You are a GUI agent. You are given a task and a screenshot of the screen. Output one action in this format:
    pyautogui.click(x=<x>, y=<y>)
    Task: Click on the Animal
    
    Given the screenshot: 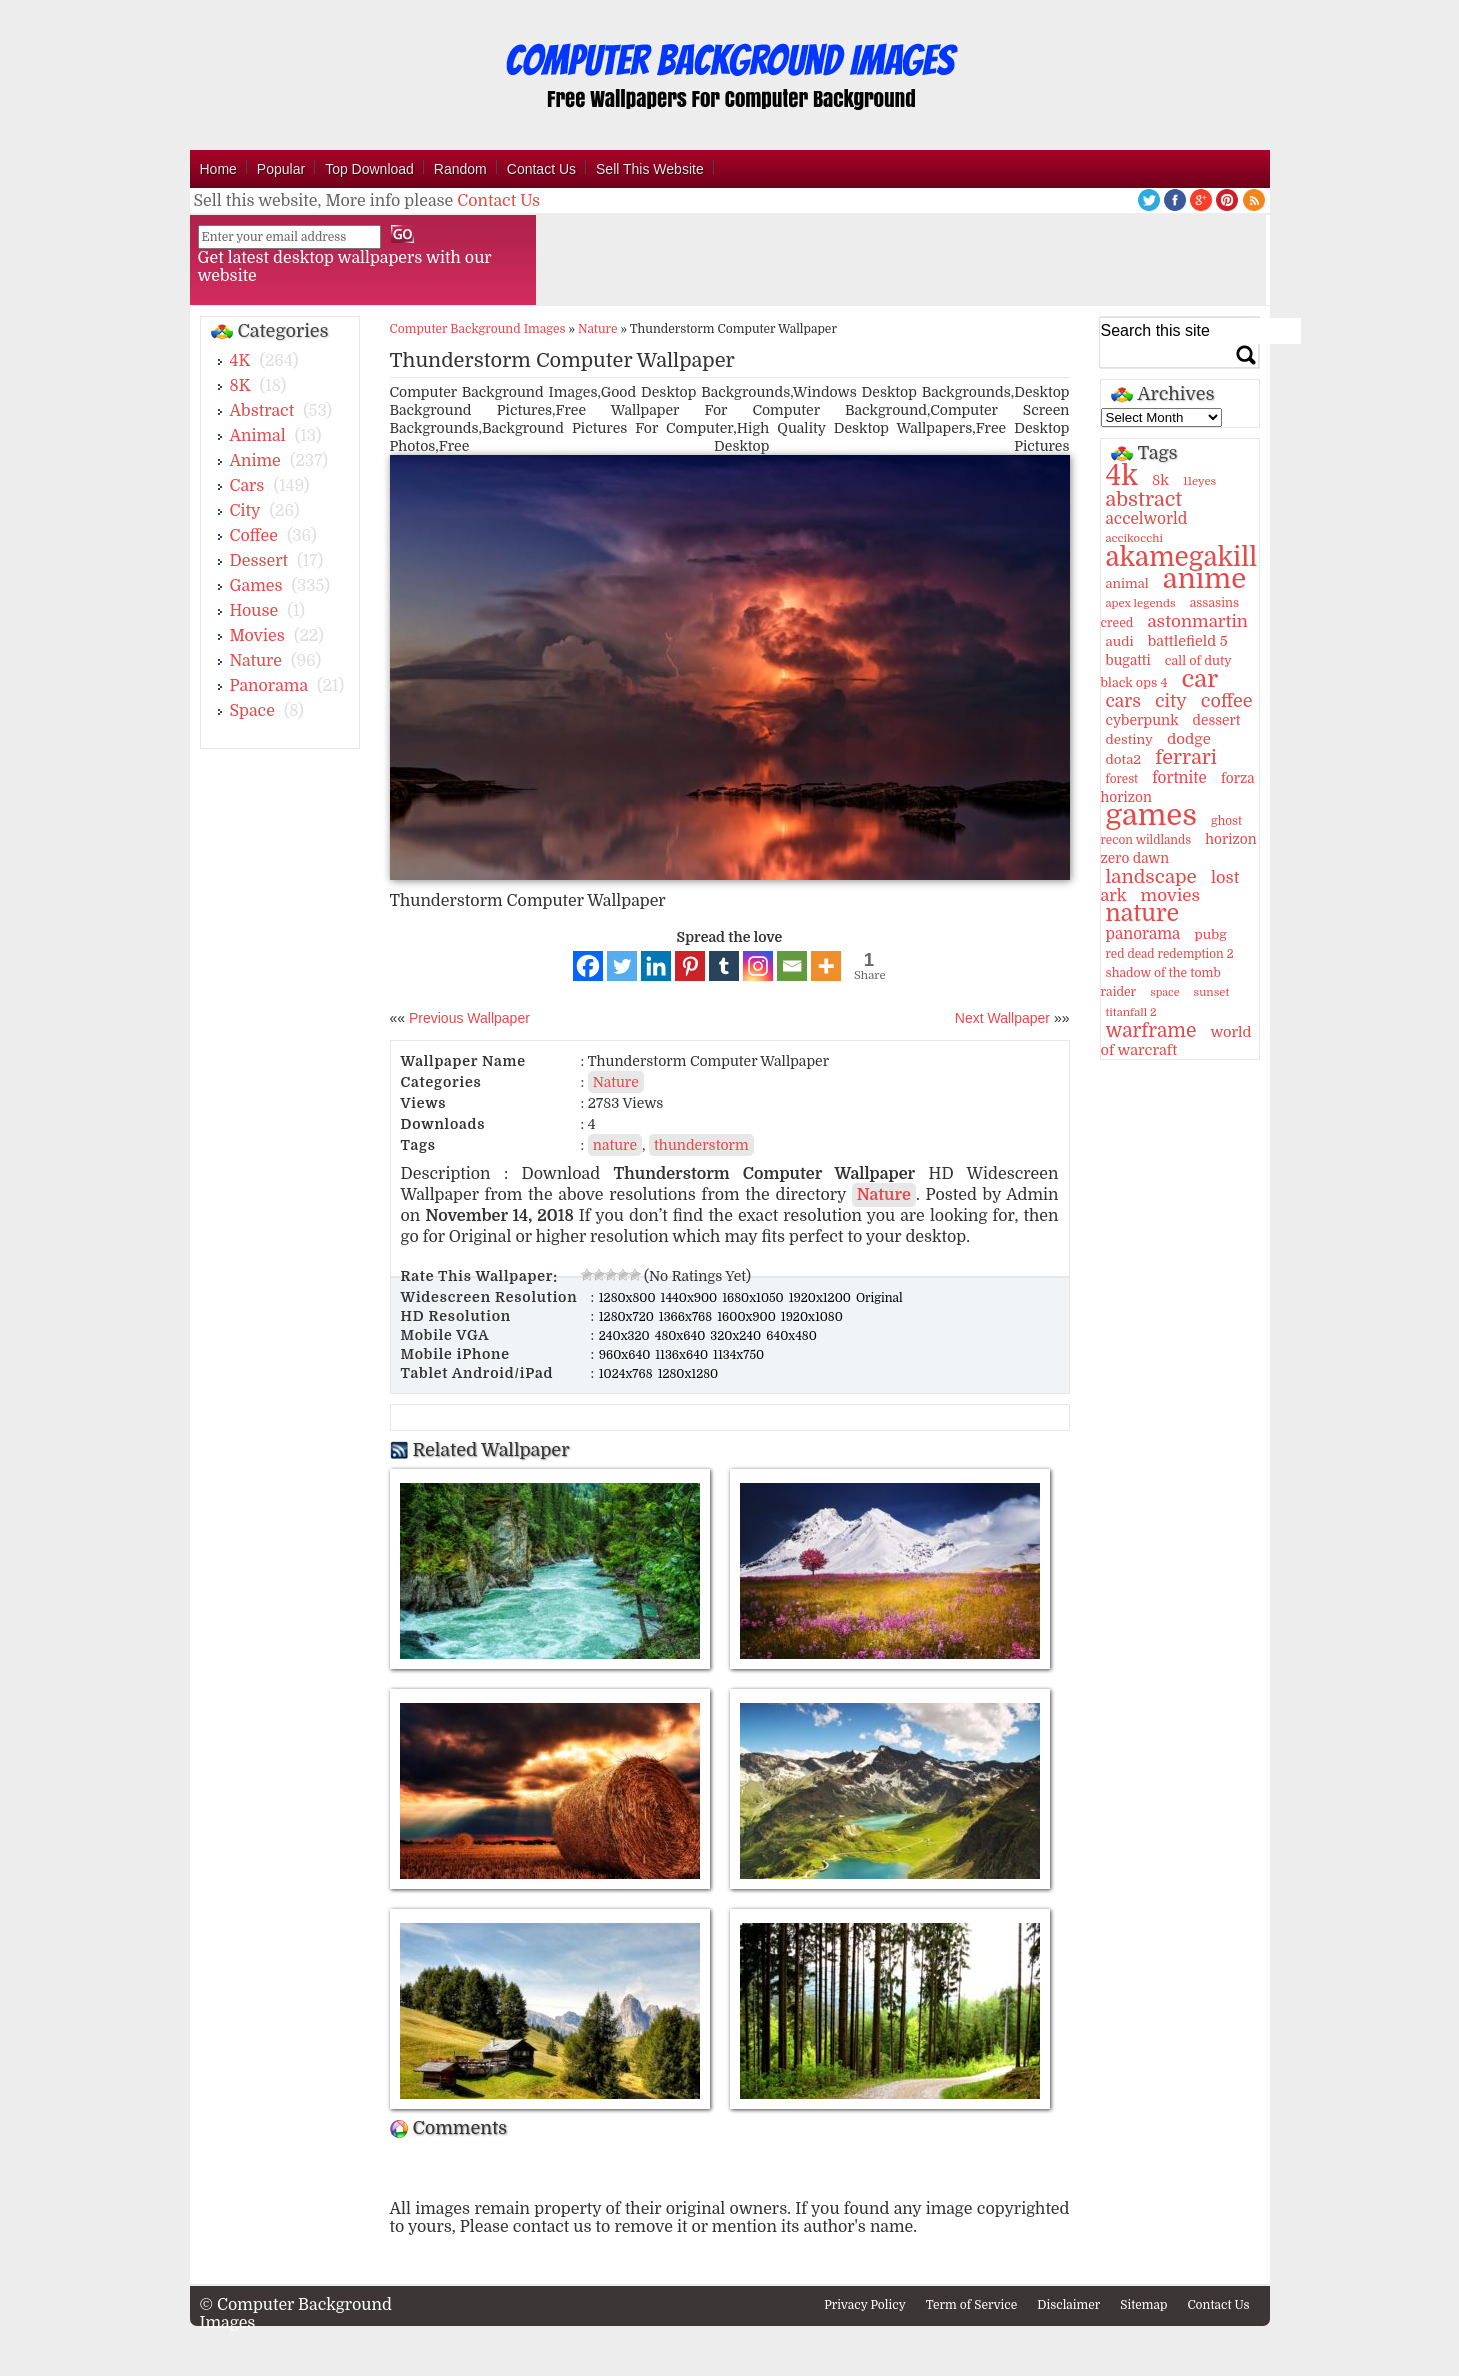 What is the action you would take?
    pyautogui.click(x=258, y=436)
    